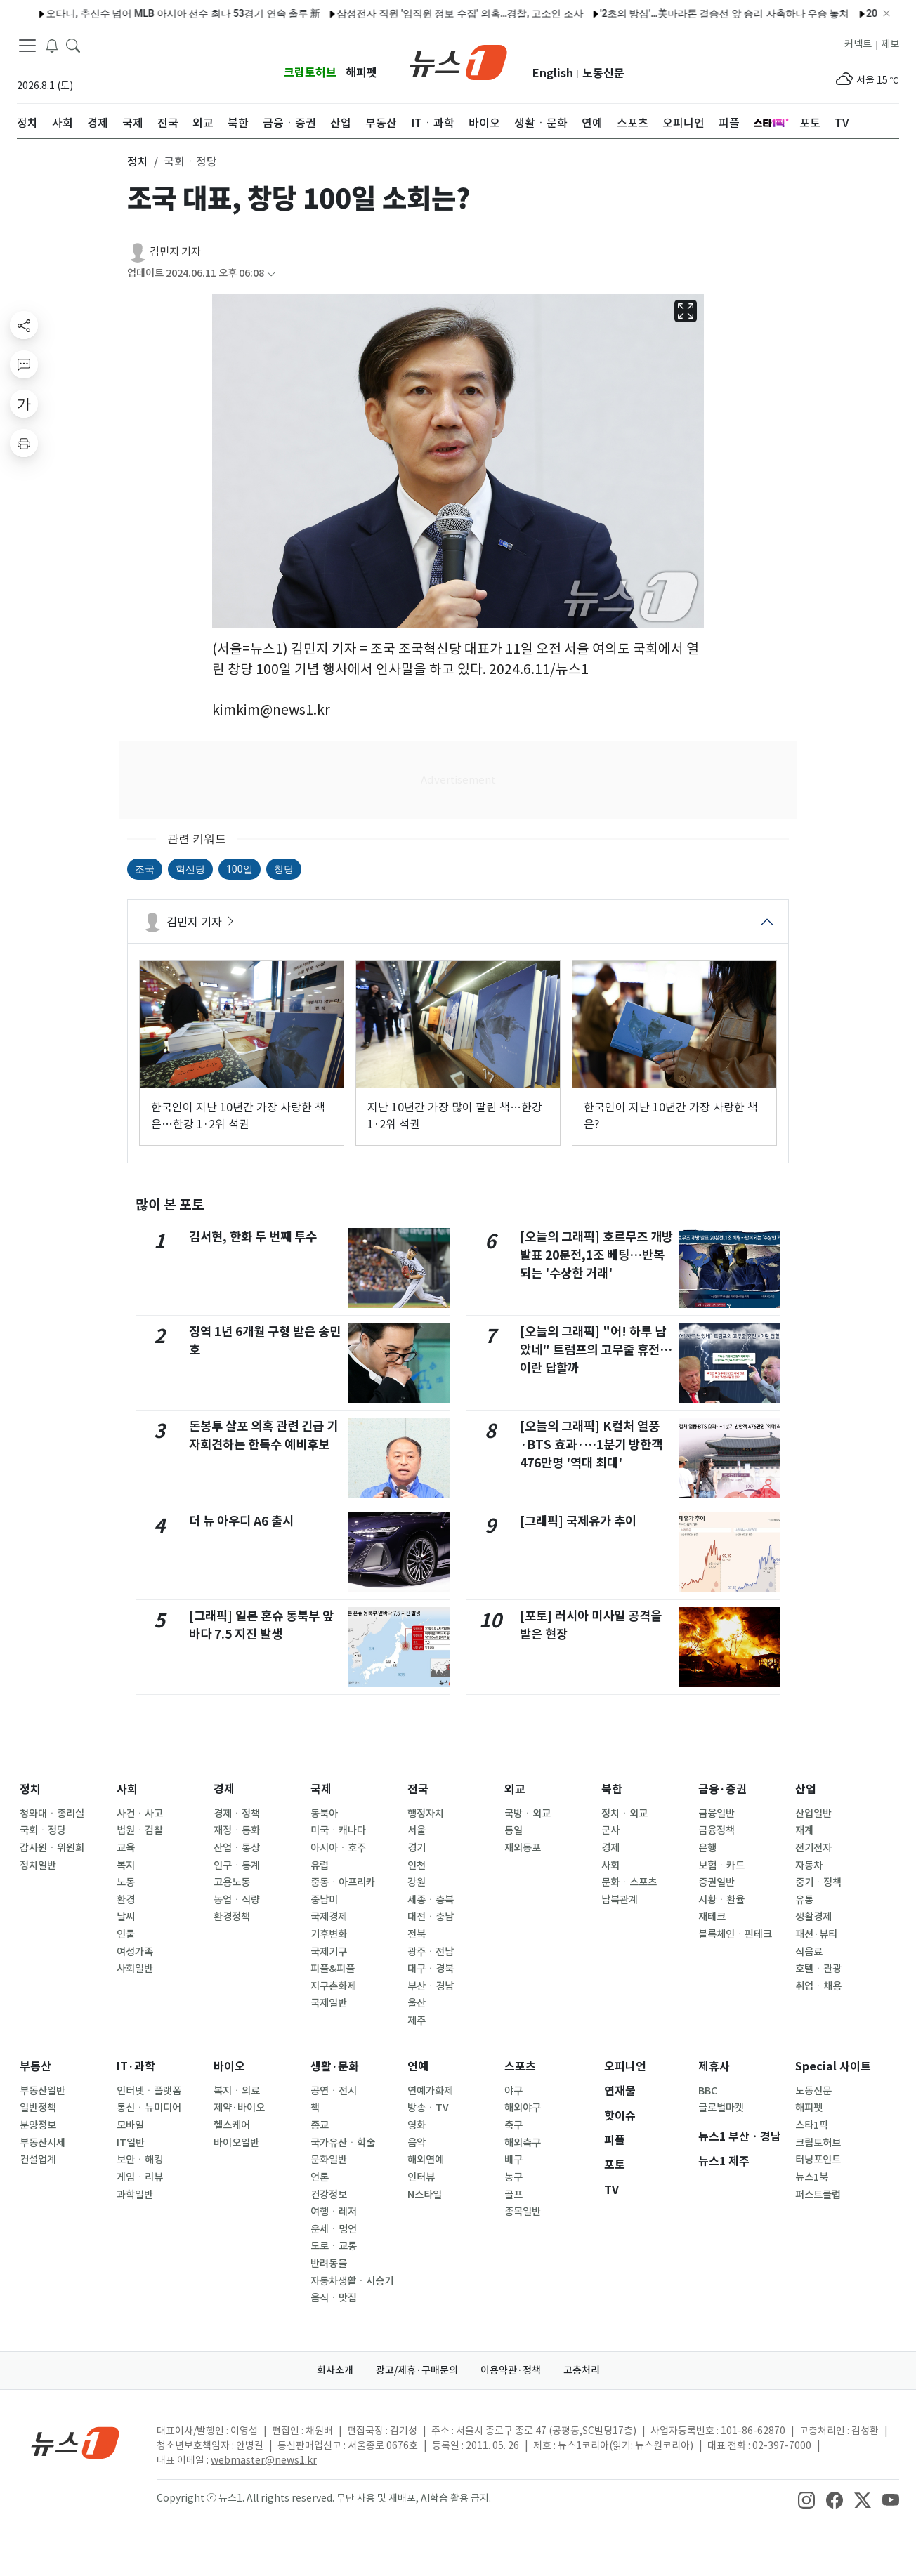 The image size is (916, 2576). What do you see at coordinates (310, 72) in the screenshot?
I see `크립토허브` at bounding box center [310, 72].